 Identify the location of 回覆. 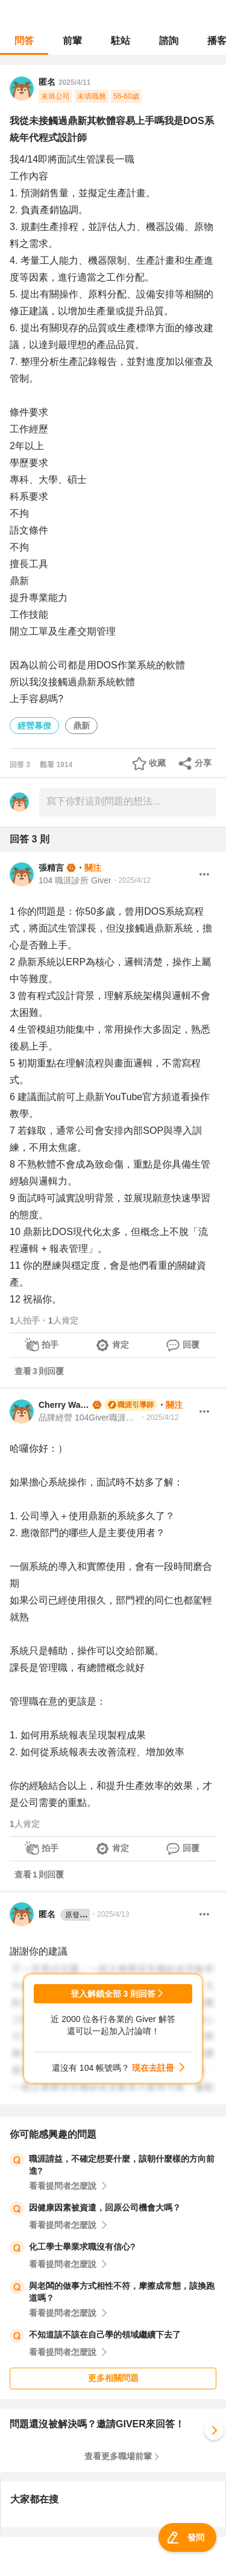
(191, 1344).